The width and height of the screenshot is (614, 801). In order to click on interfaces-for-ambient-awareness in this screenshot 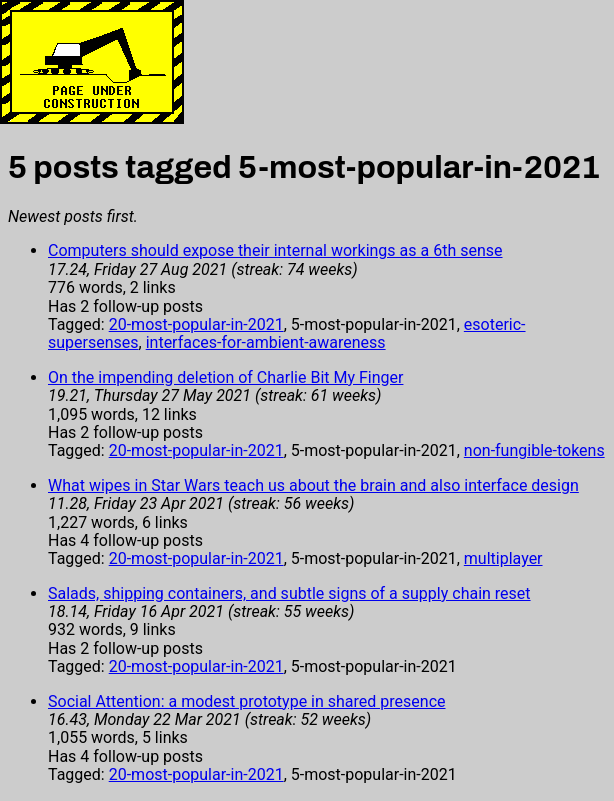, I will do `click(266, 342)`.